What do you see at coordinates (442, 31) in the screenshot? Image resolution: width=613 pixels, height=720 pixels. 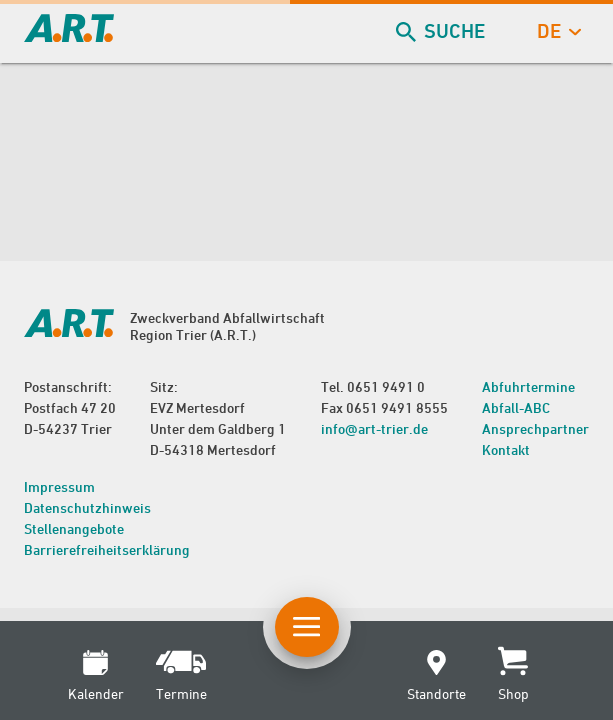 I see `Suche` at bounding box center [442, 31].